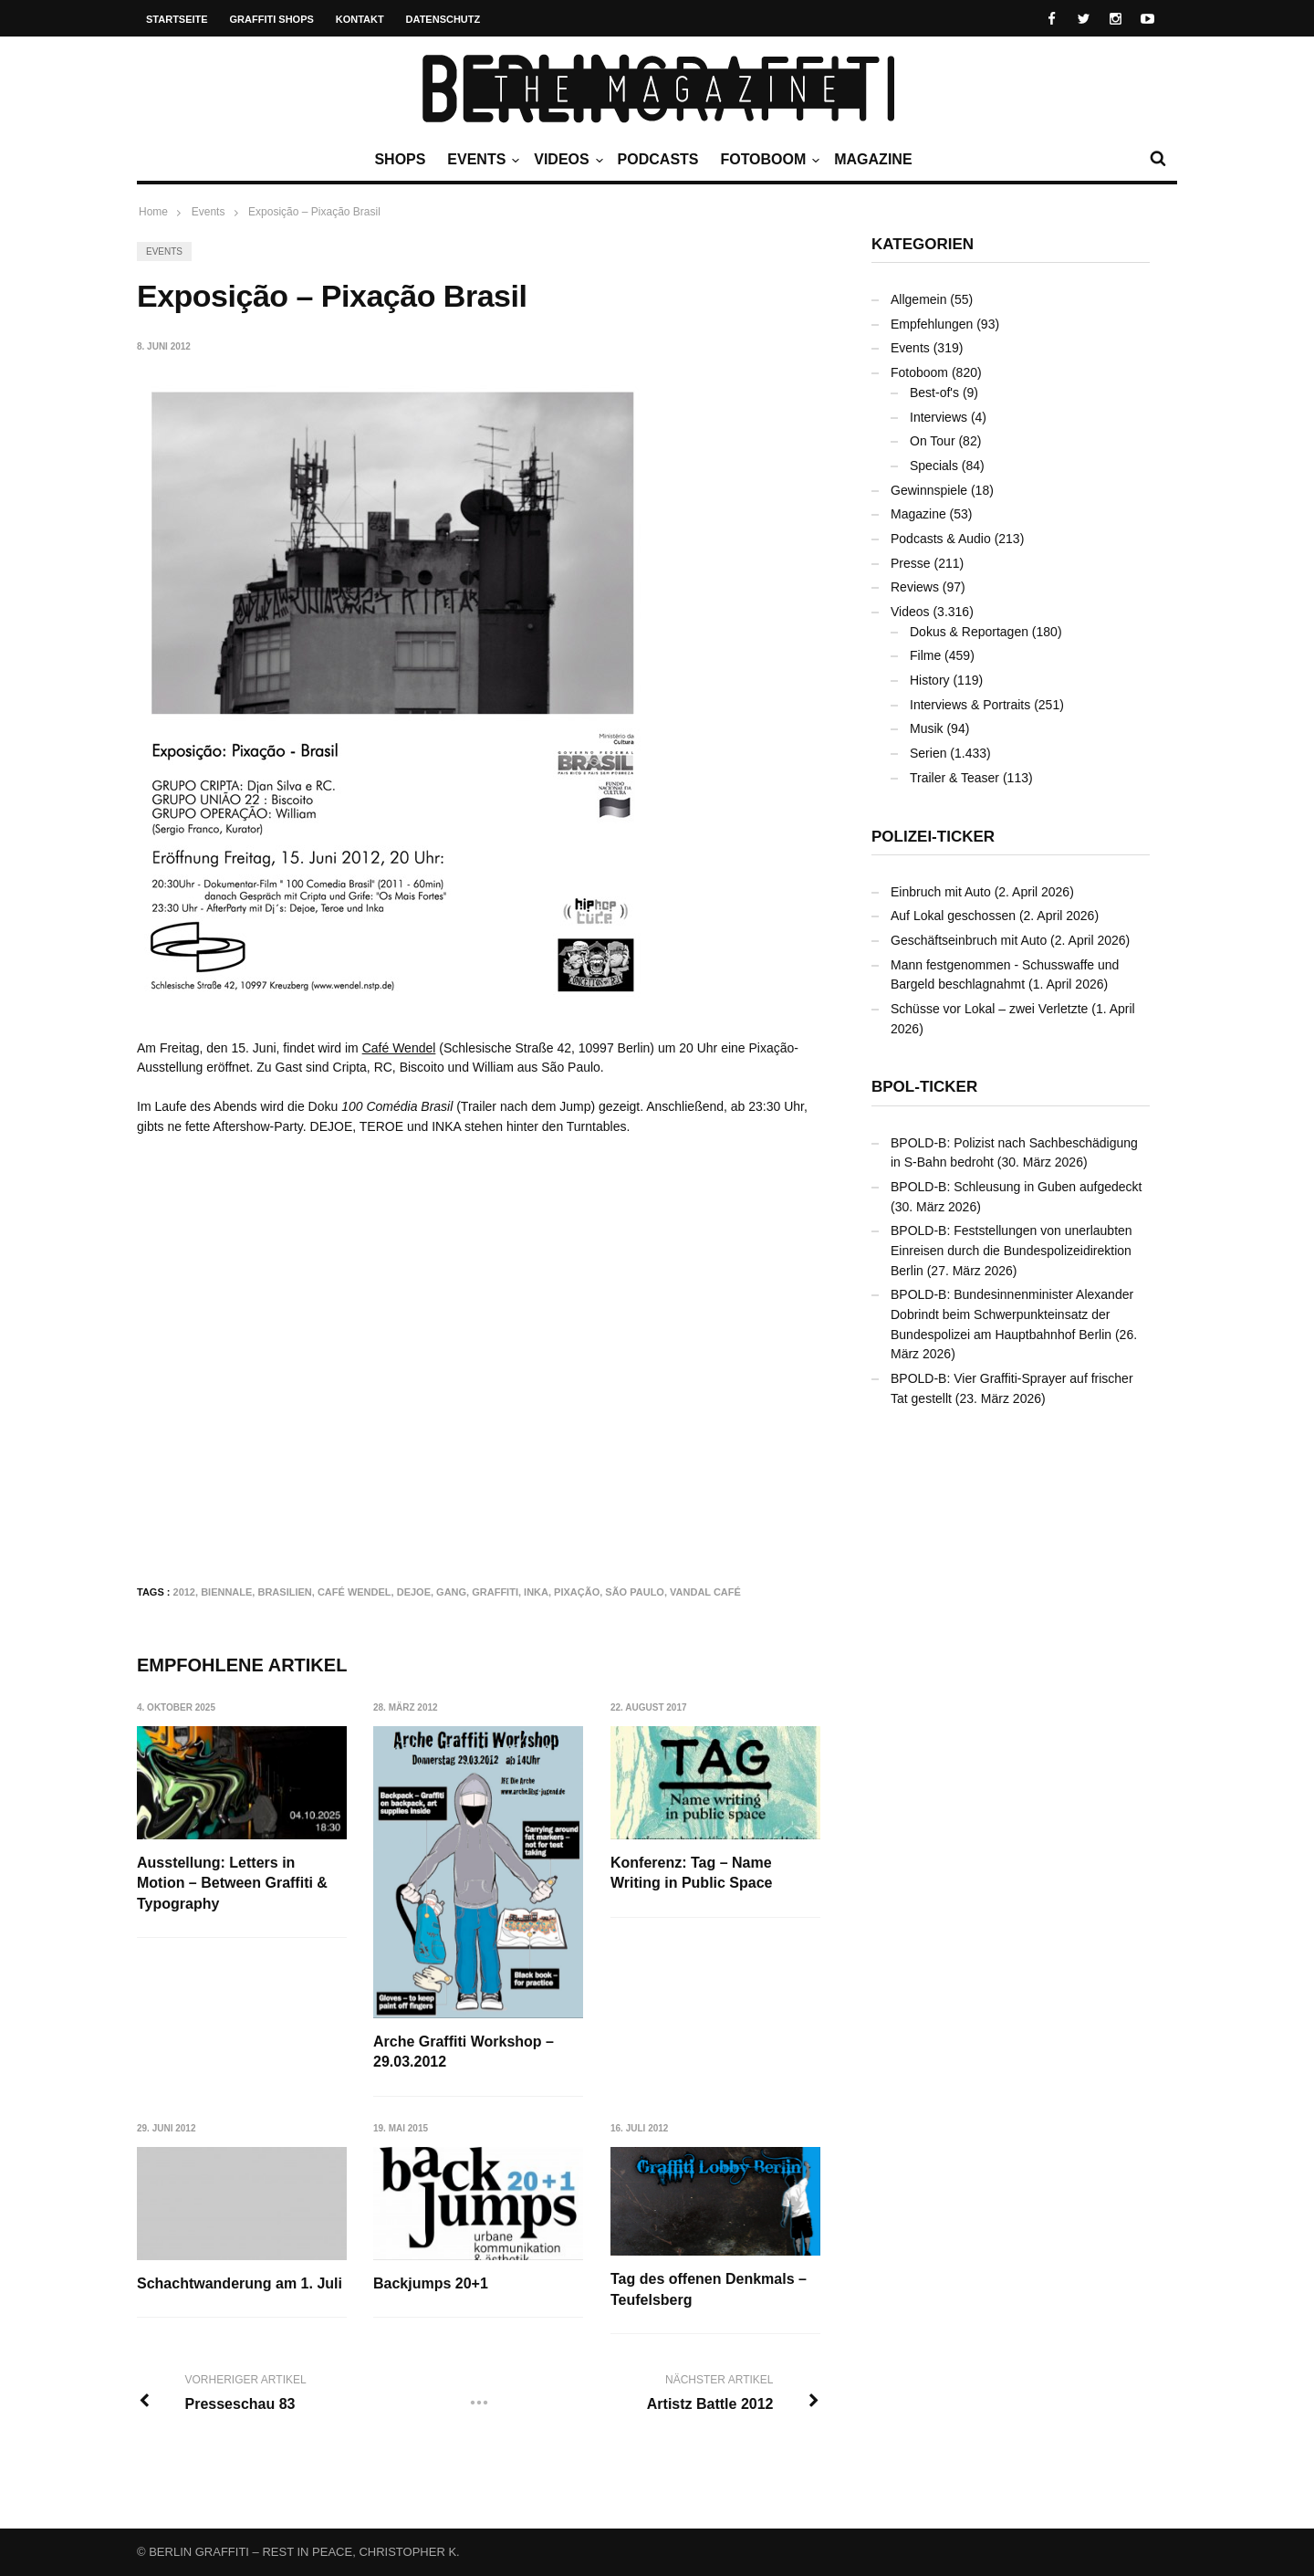  I want to click on Podcasts & Audio, so click(941, 538).